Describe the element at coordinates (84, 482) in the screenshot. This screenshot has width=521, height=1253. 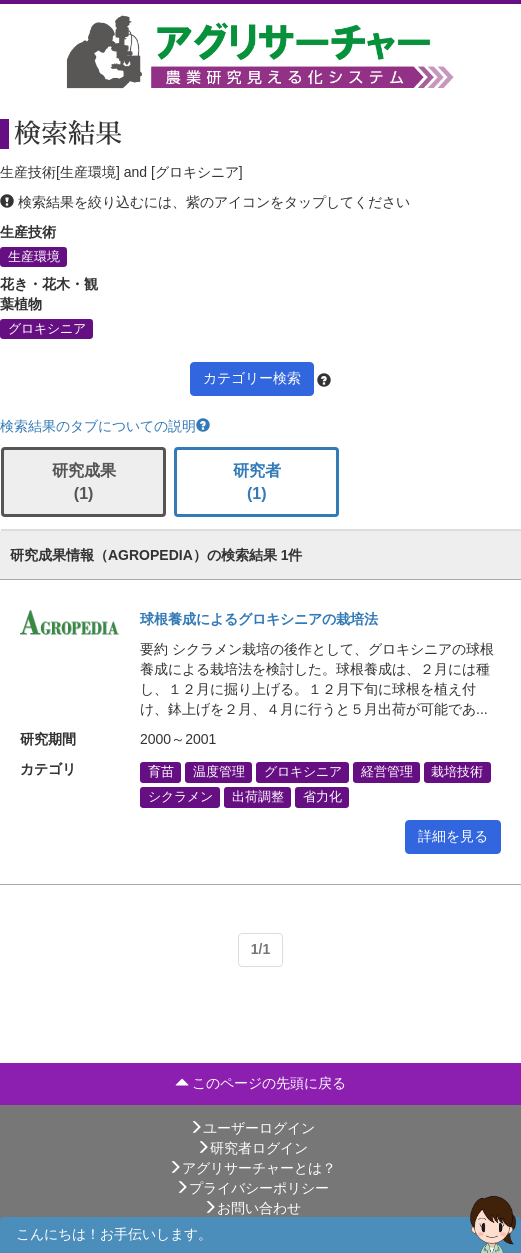
I see `研究成果 (1)` at that location.